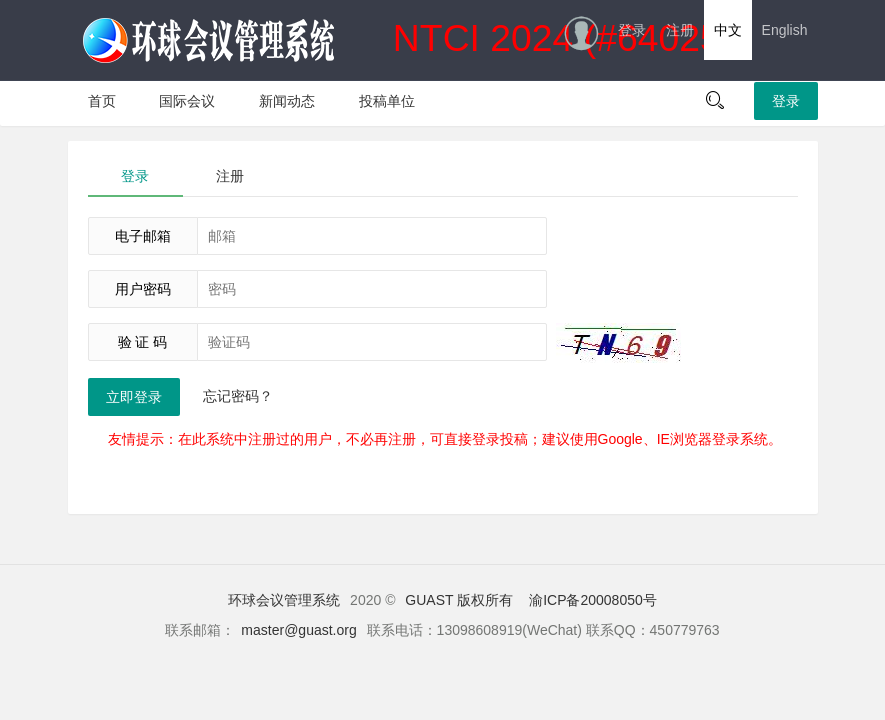 The height and width of the screenshot is (720, 885). What do you see at coordinates (785, 30) in the screenshot?
I see `English` at bounding box center [785, 30].